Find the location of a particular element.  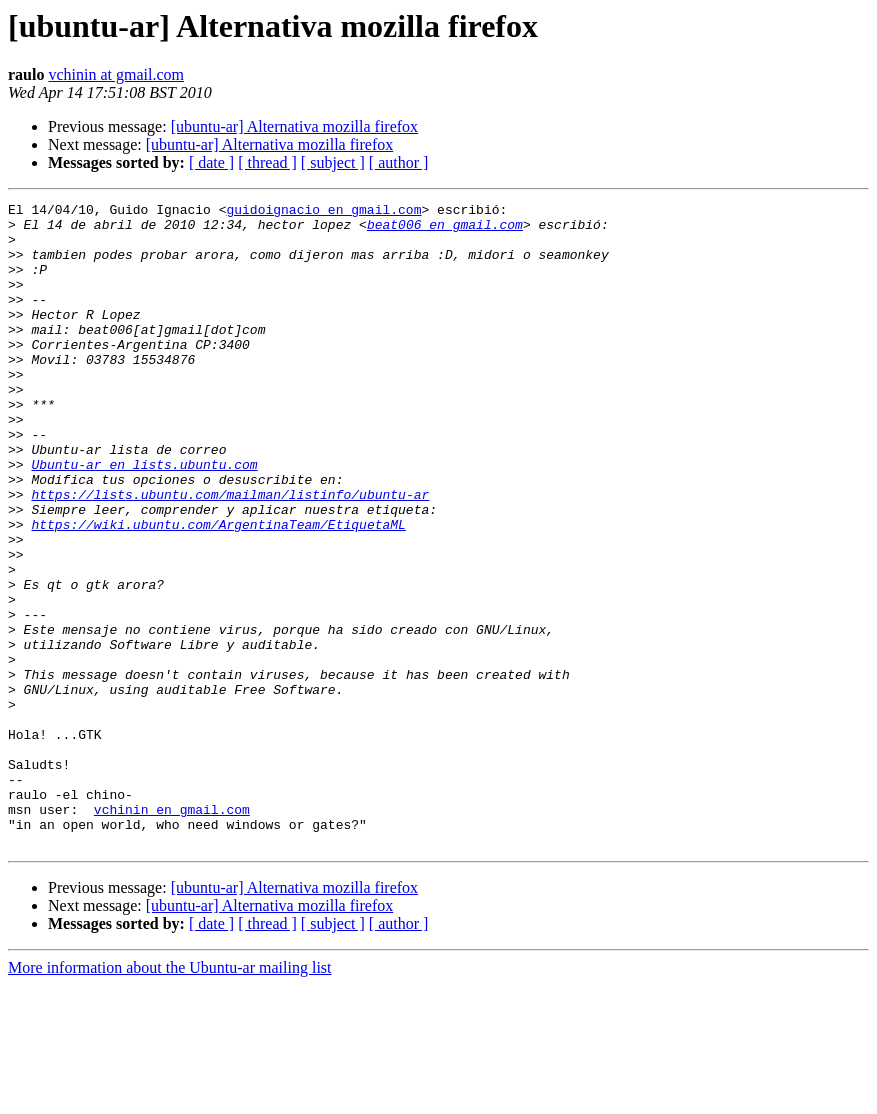

https://wiki.ubuntu.com/ArgentinaTeam/EtiquetaML is located at coordinates (218, 590).